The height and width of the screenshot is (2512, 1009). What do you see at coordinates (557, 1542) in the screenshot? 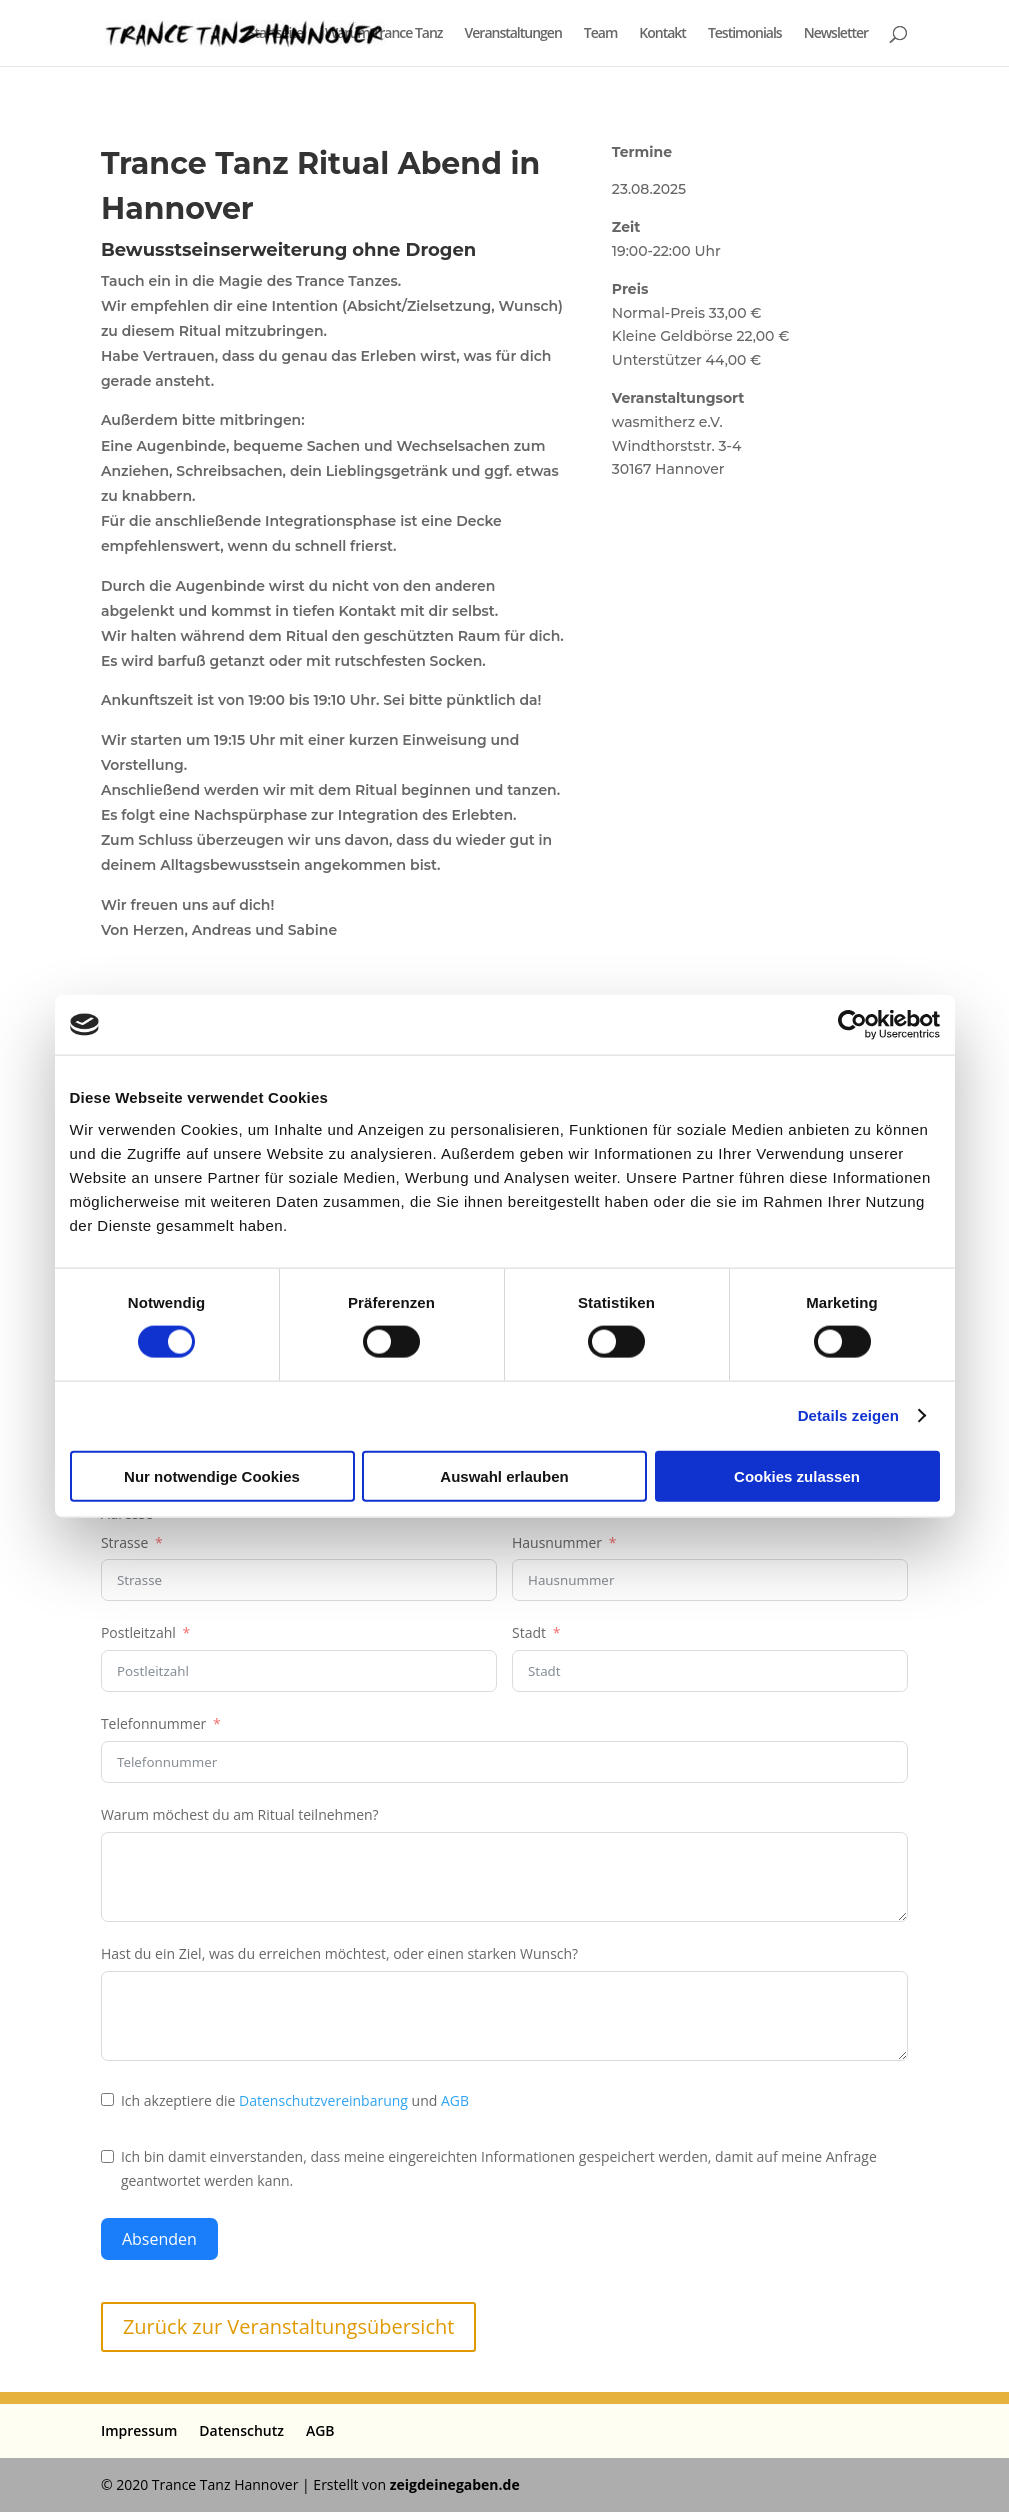
I see `Hausnummer` at bounding box center [557, 1542].